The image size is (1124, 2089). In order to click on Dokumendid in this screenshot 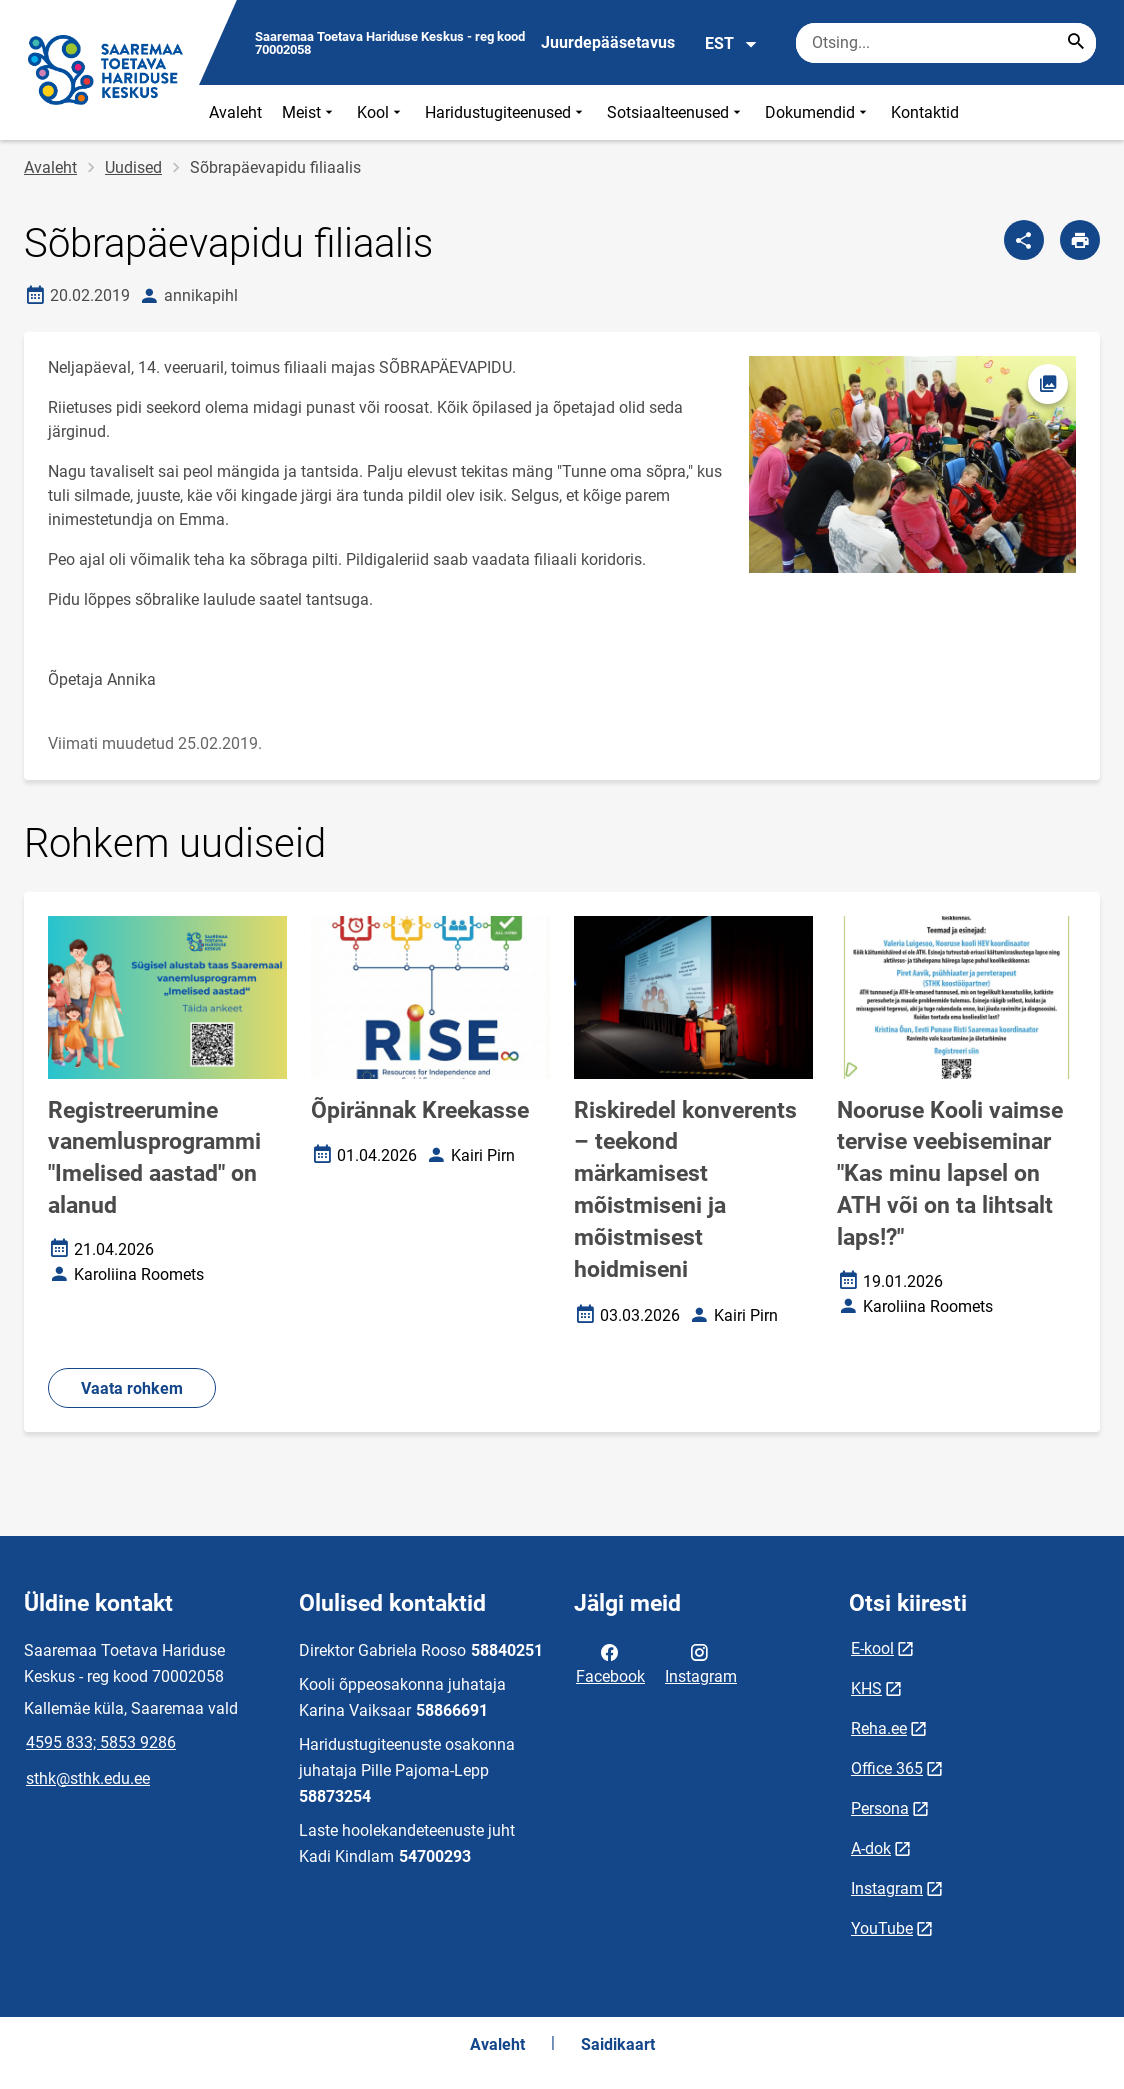, I will do `click(818, 112)`.